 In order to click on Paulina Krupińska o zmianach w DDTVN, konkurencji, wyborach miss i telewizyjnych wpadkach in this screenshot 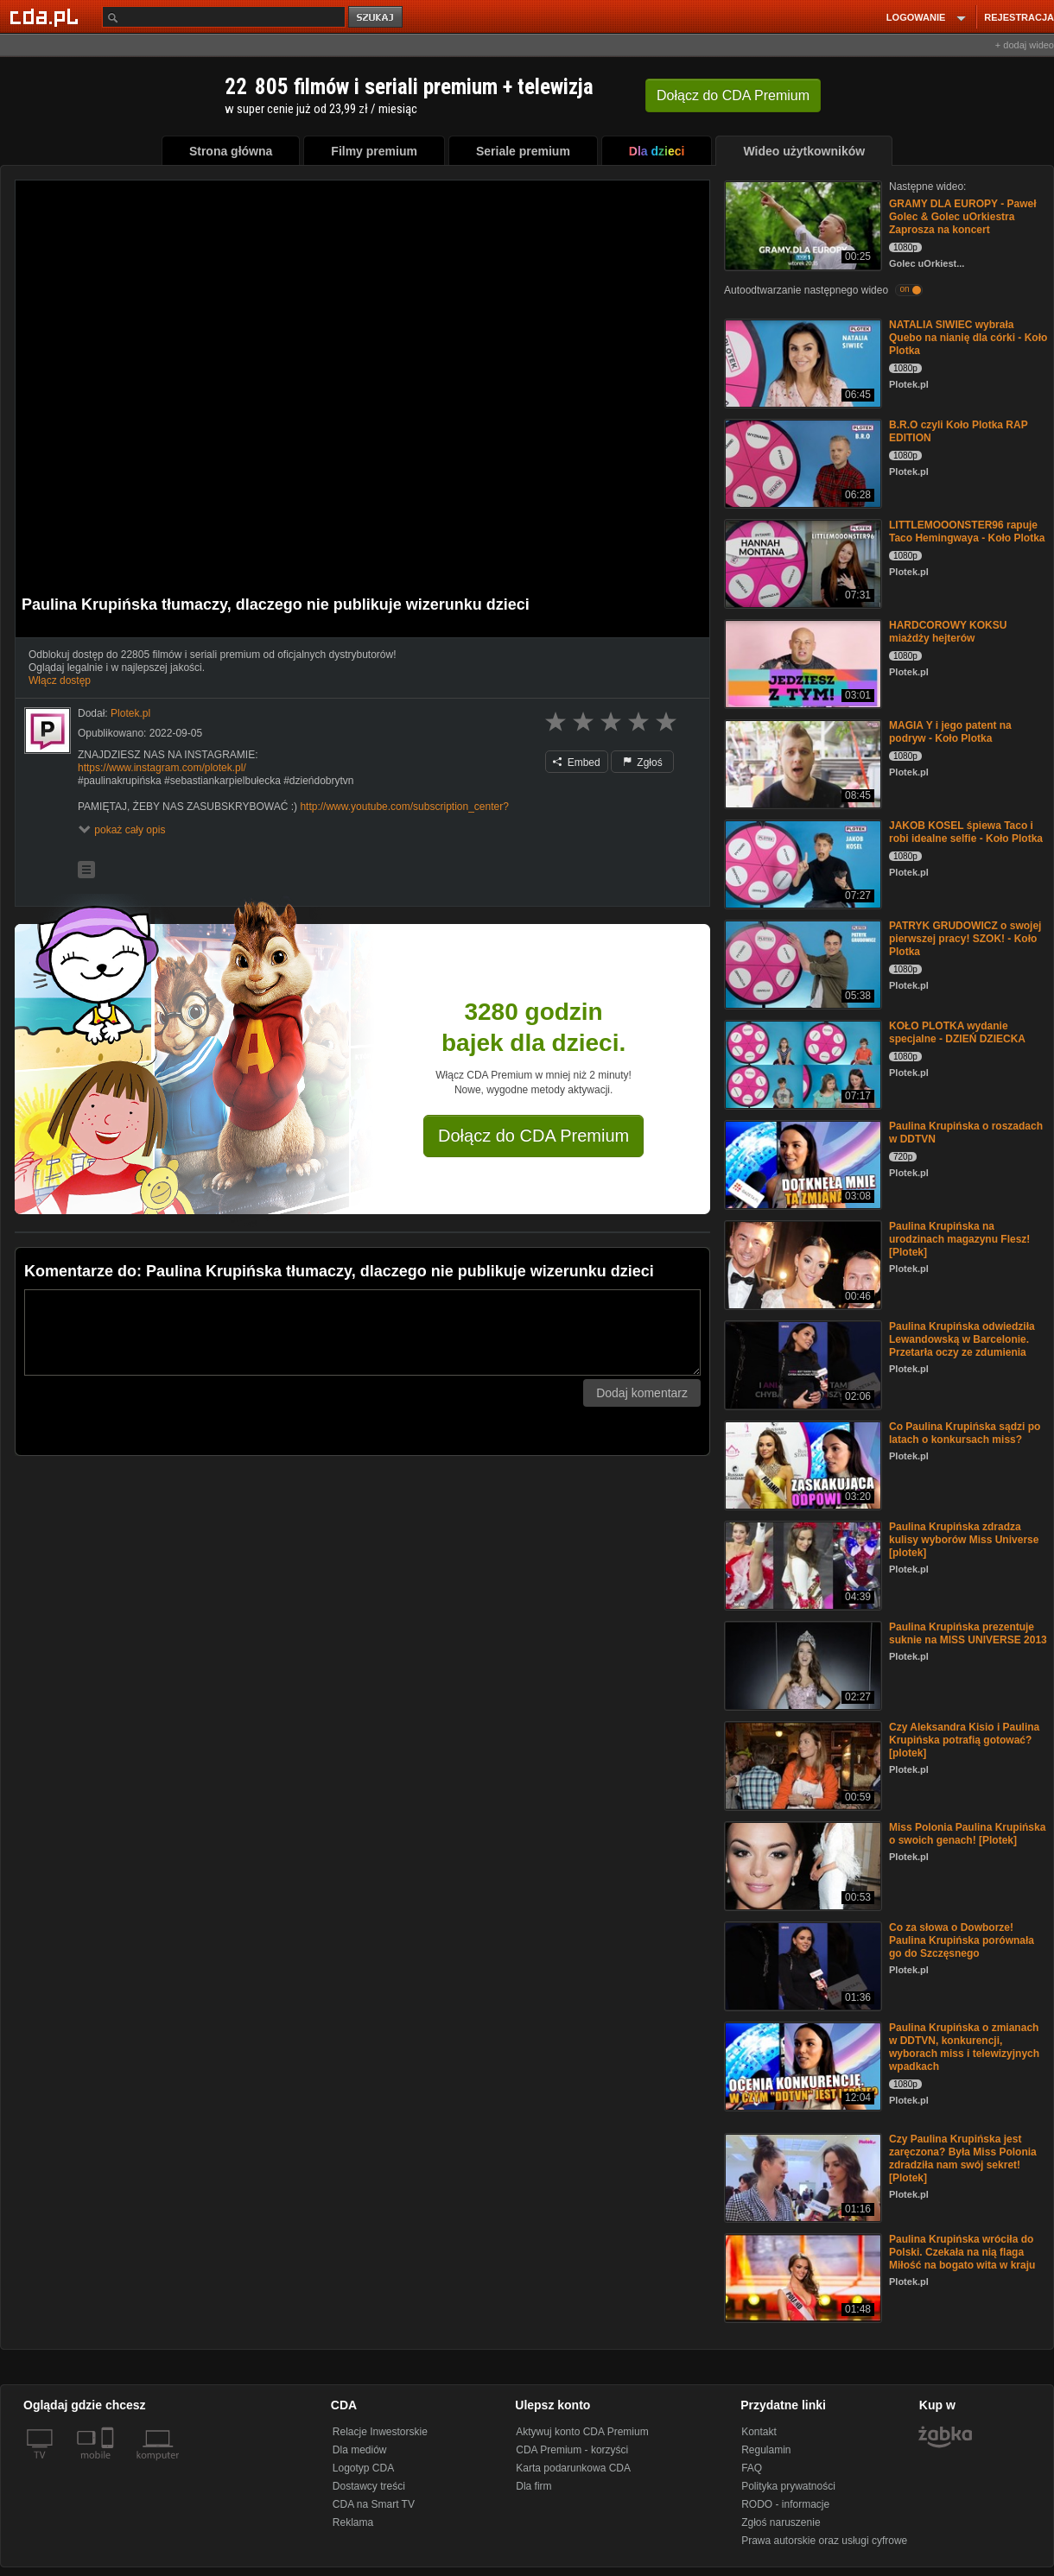, I will do `click(964, 2047)`.